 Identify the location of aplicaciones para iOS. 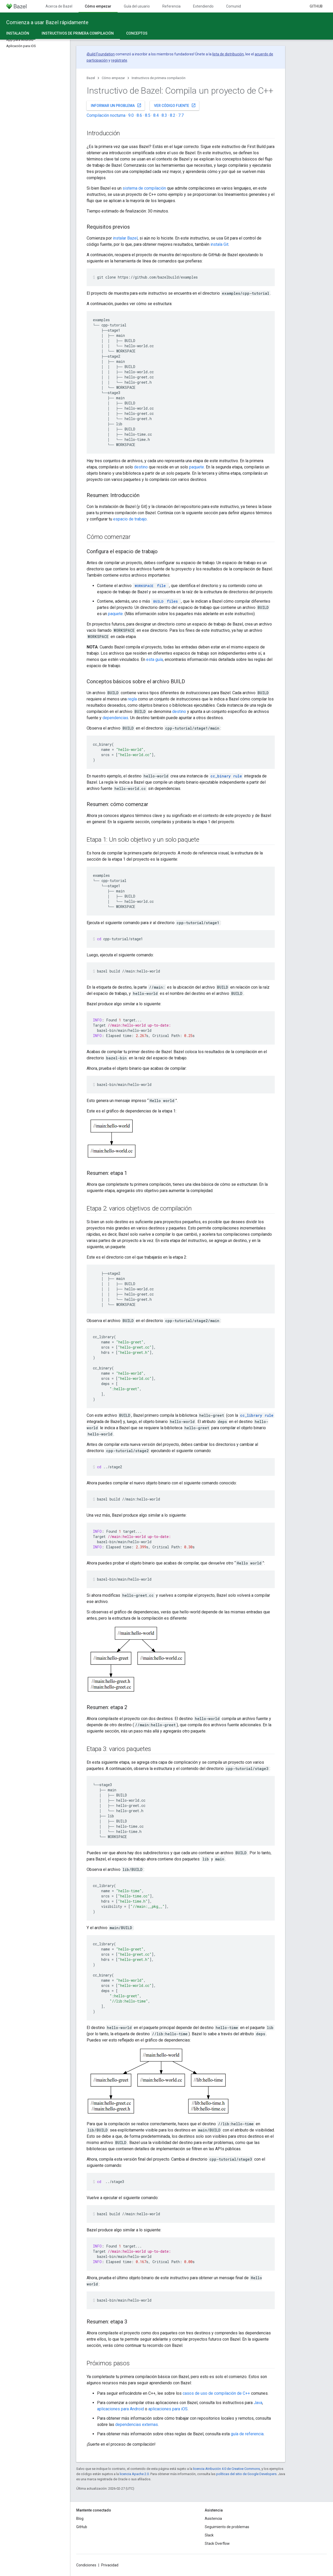
(168, 2408).